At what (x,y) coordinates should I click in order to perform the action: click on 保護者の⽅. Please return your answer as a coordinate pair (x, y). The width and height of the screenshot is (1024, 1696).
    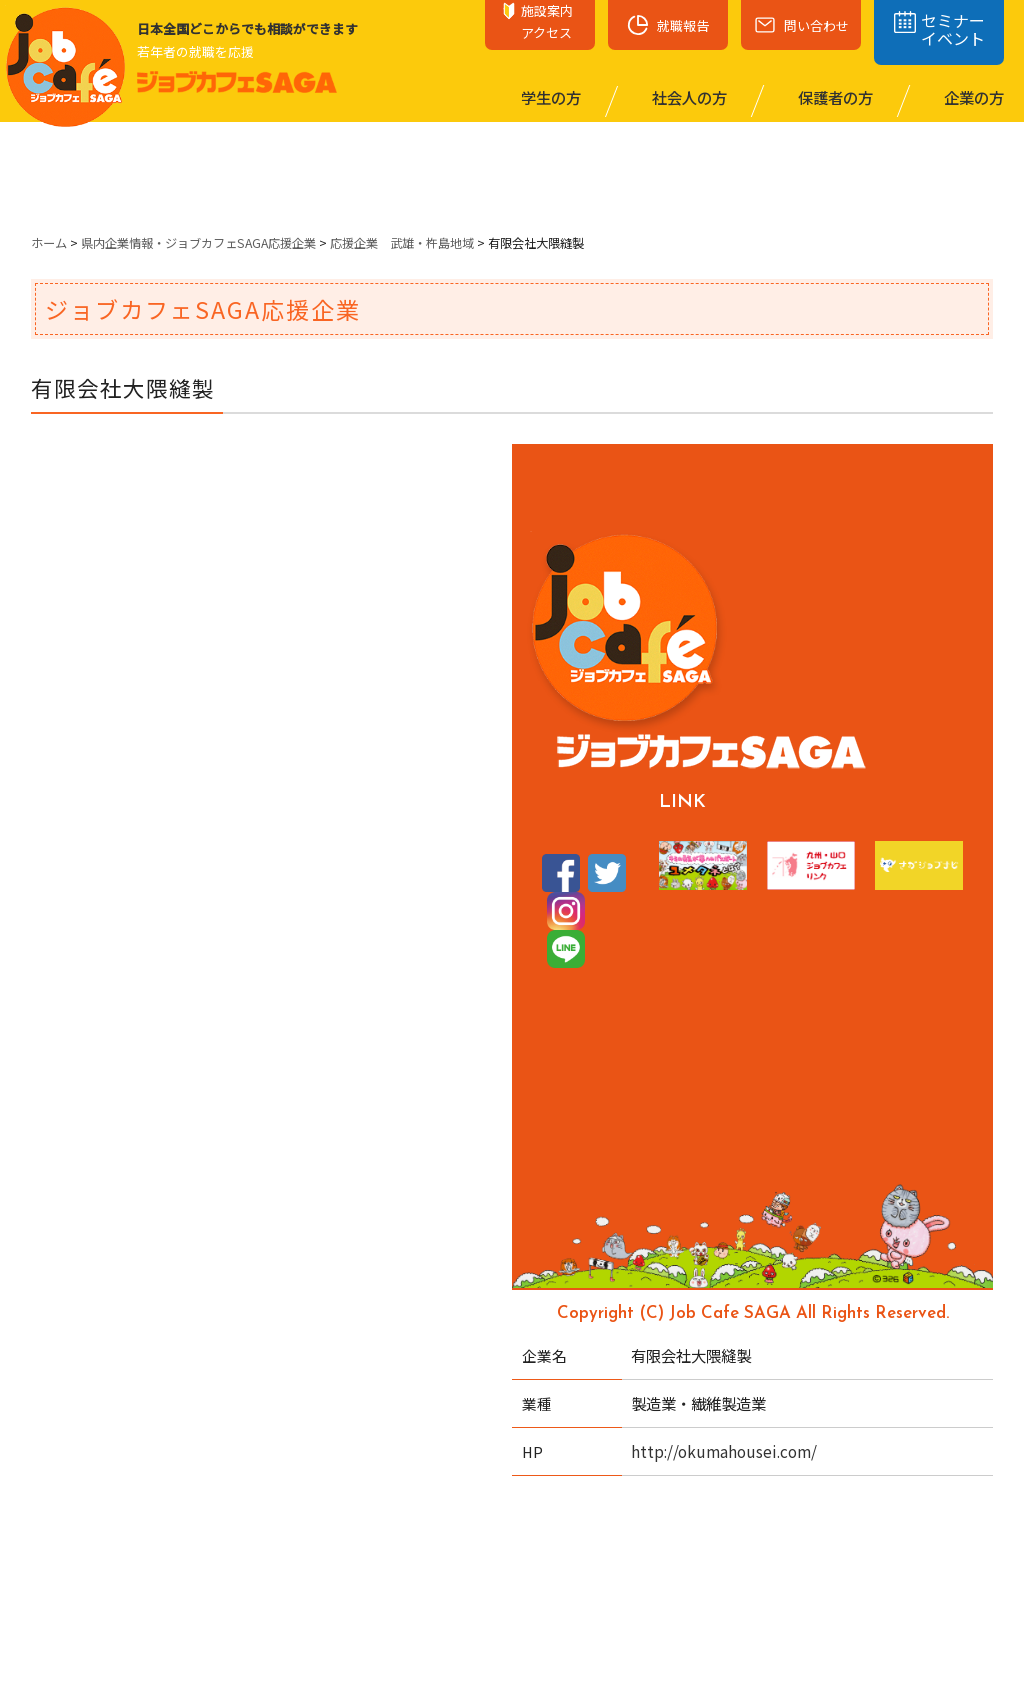
    Looking at the image, I should click on (834, 97).